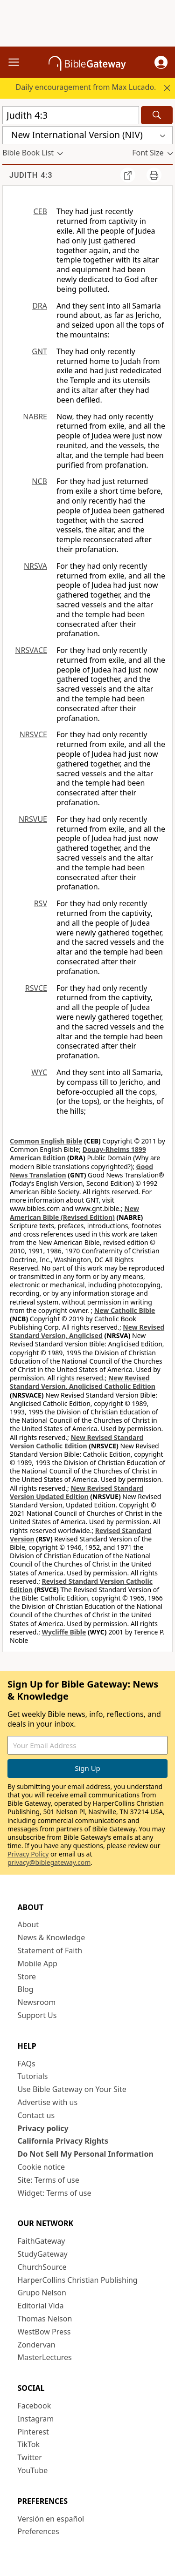  I want to click on MasterLectures [MasterLectures (opens in new window)], so click(45, 2357).